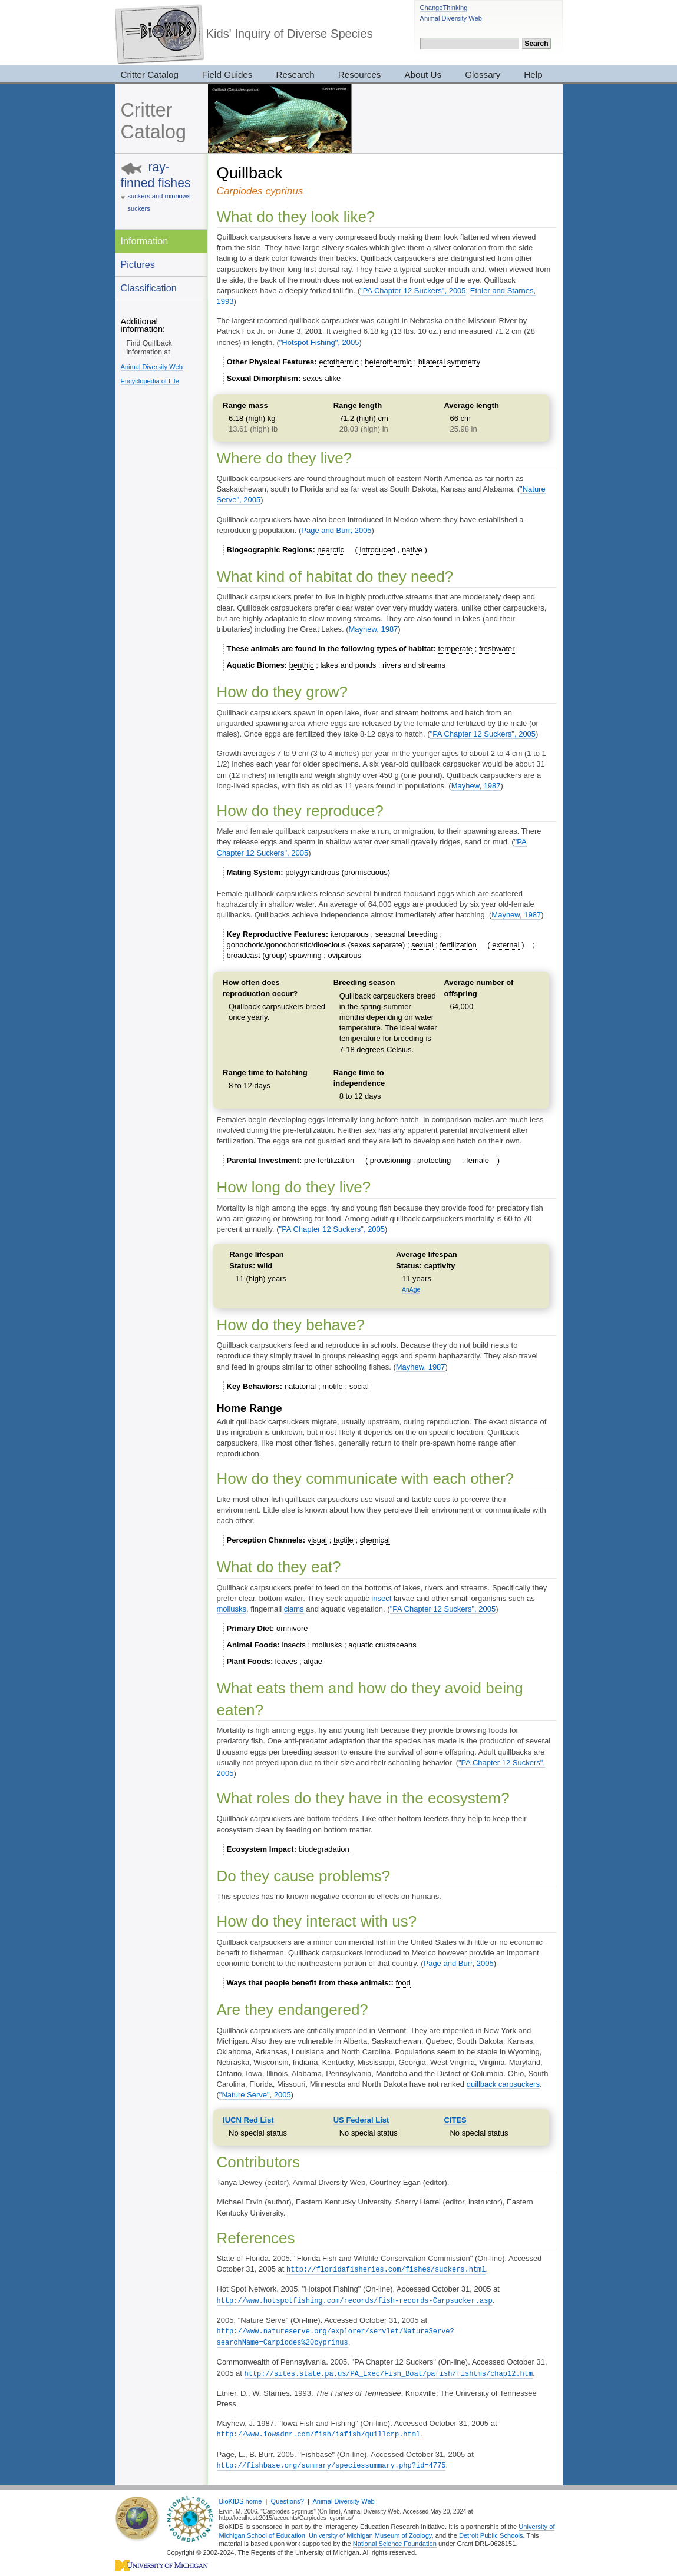 The image size is (677, 2576). Describe the element at coordinates (338, 361) in the screenshot. I see `ectothermic` at that location.